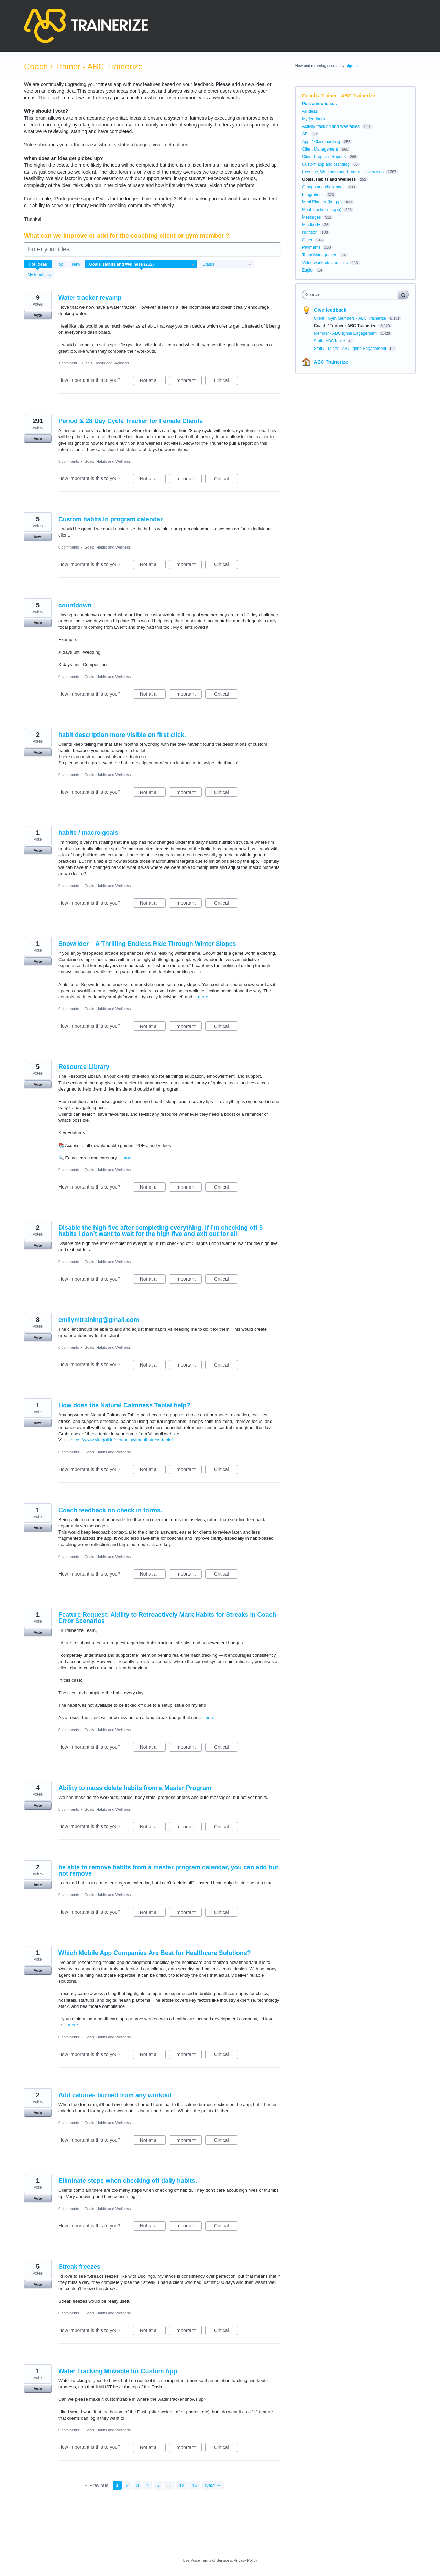  I want to click on Goals, Habits and Wellness, so click(105, 363).